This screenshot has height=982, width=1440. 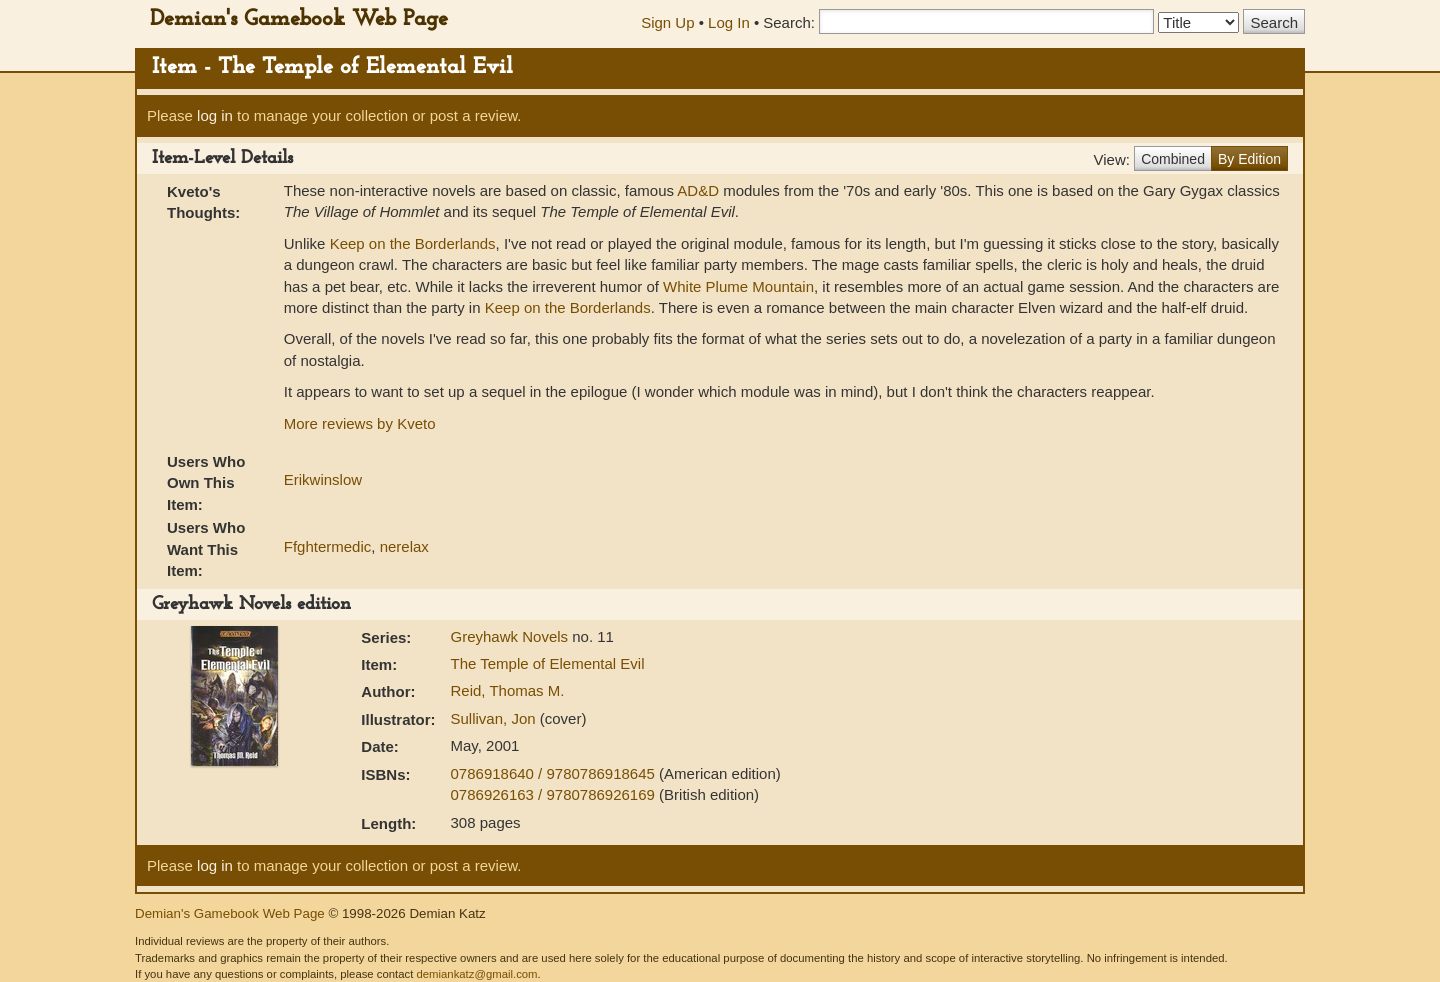 I want to click on demiankatz@gmail.com, so click(x=476, y=974).